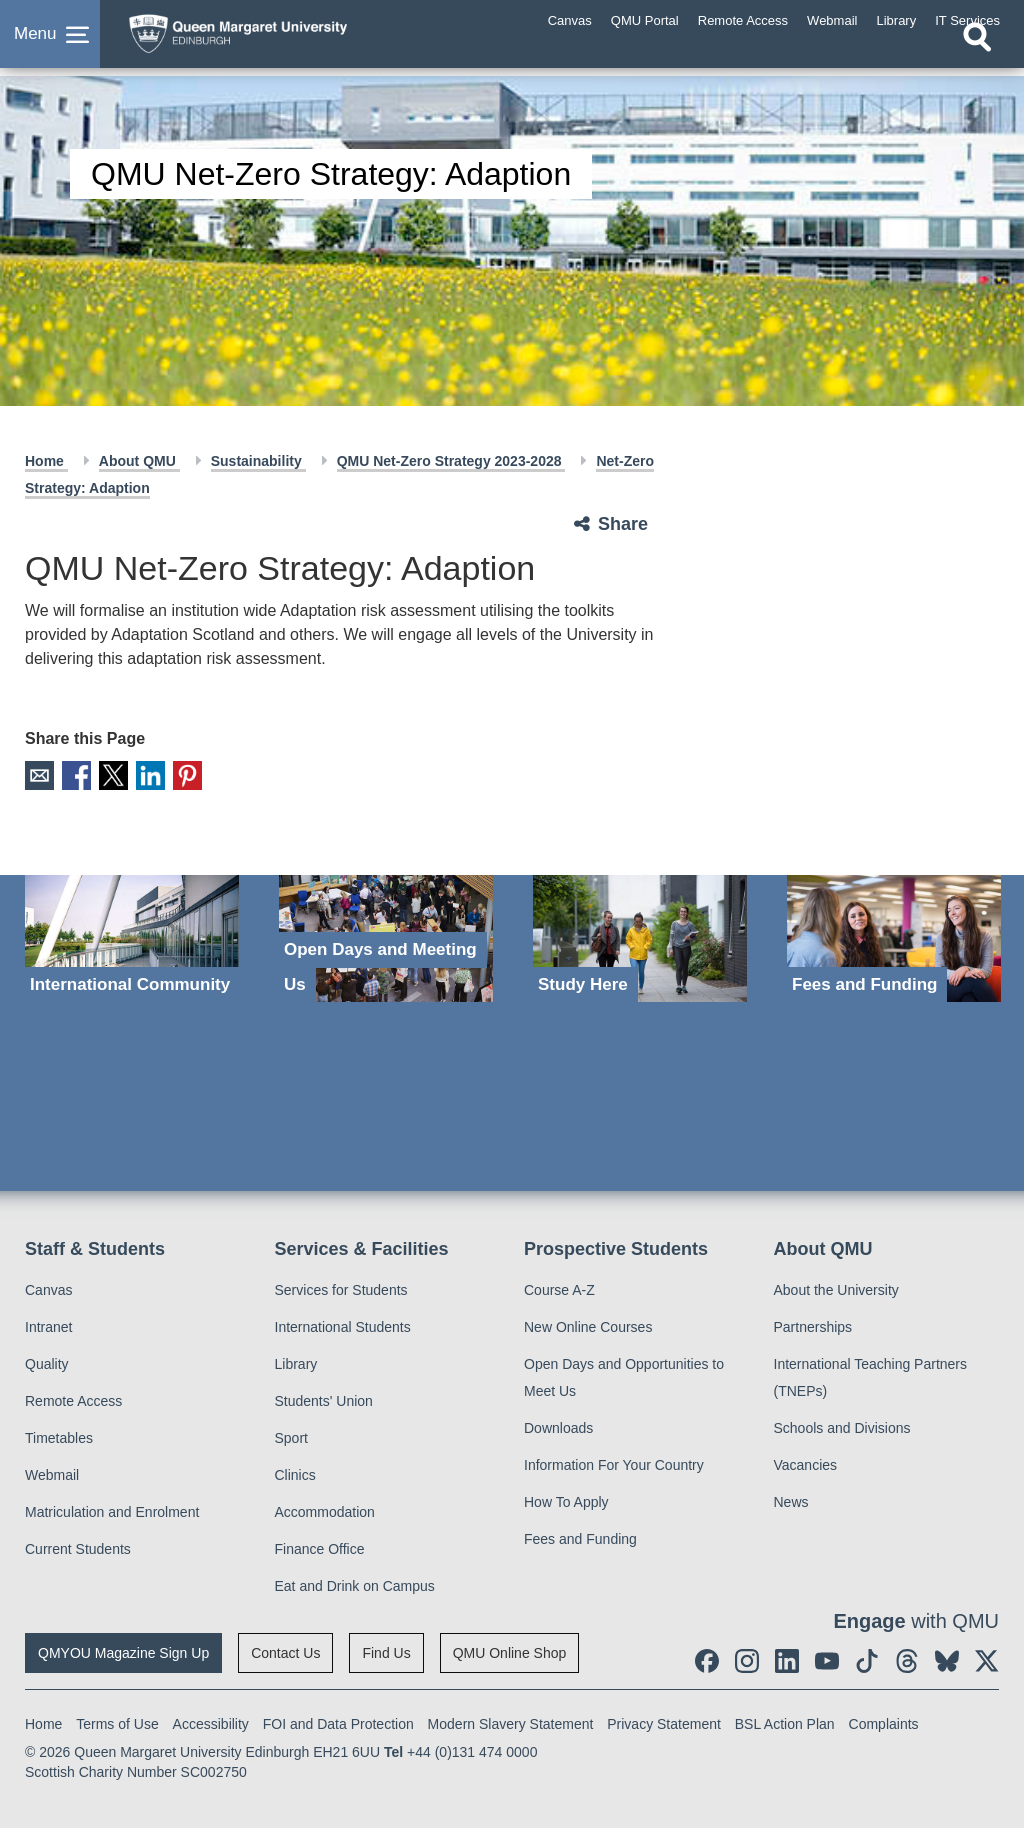 Image resolution: width=1024 pixels, height=1828 pixels. Describe the element at coordinates (320, 1547) in the screenshot. I see `Finance Office` at that location.